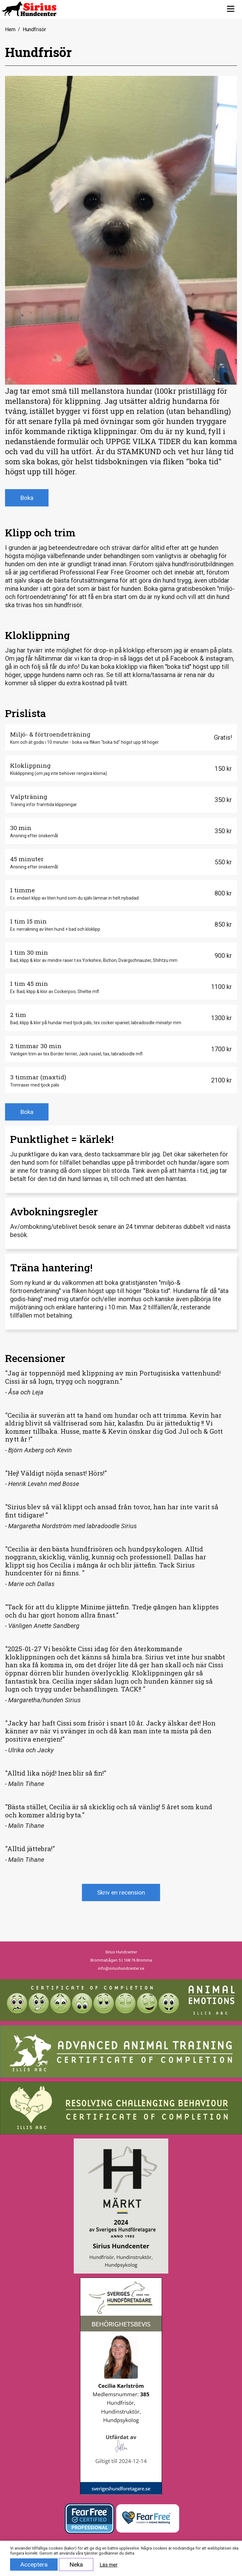  I want to click on Skriv en recension, so click(121, 1892).